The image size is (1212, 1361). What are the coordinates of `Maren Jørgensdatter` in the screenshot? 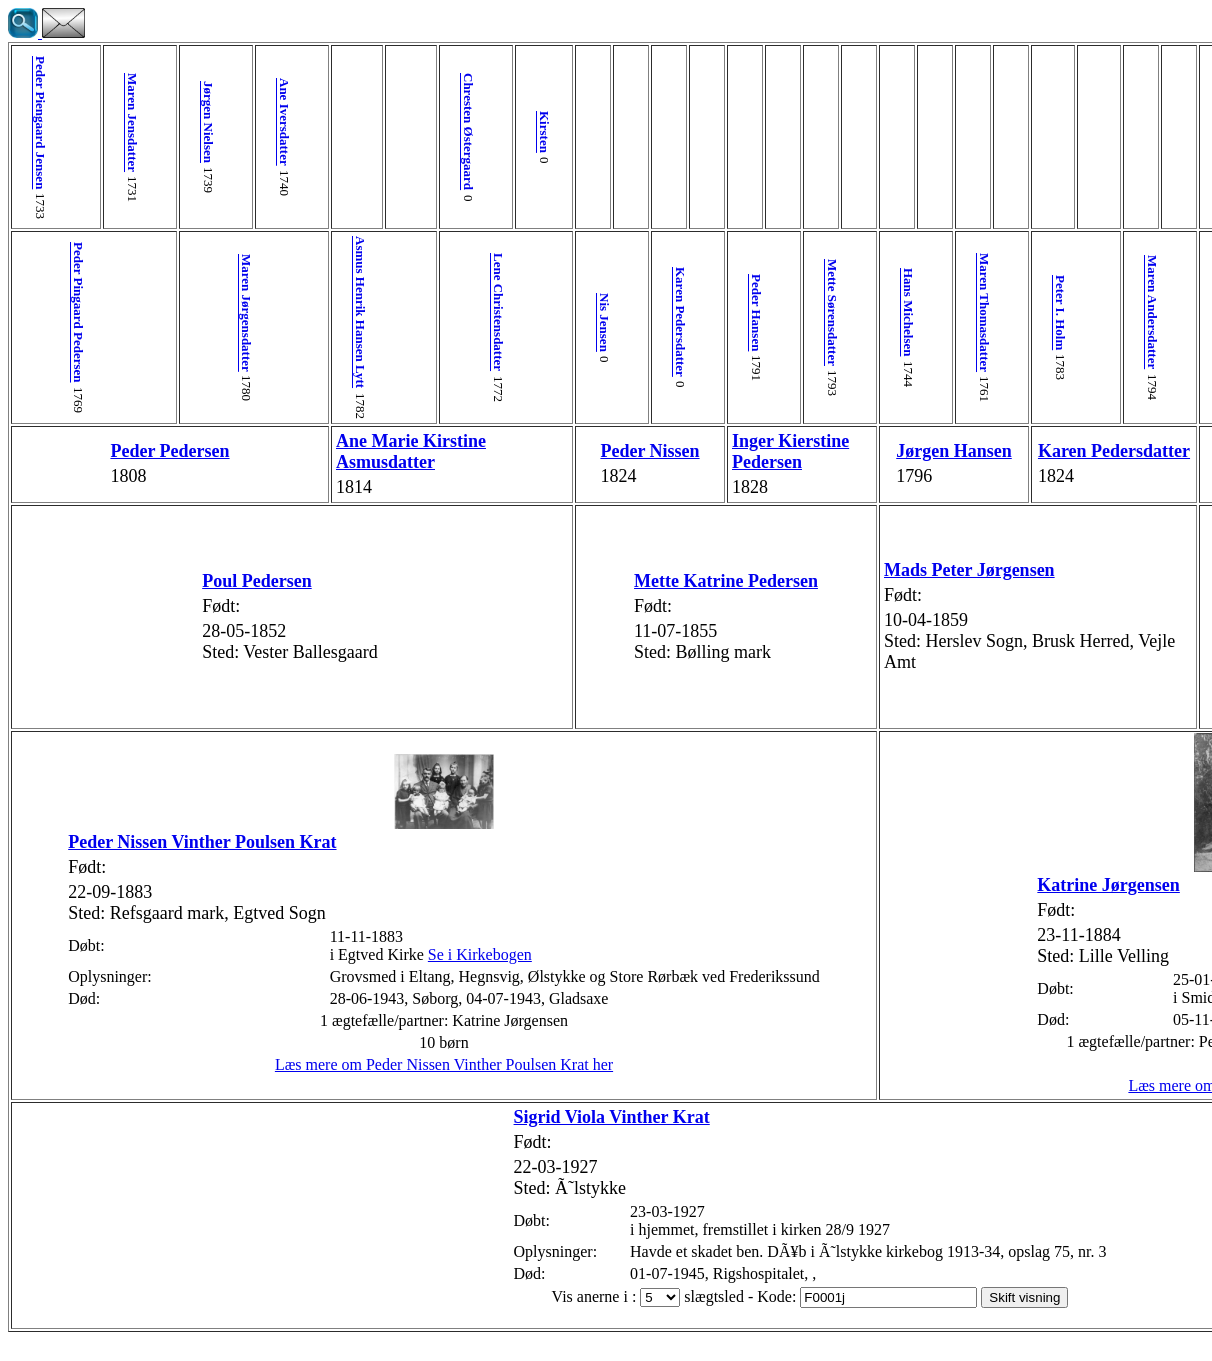 It's located at (190, 313).